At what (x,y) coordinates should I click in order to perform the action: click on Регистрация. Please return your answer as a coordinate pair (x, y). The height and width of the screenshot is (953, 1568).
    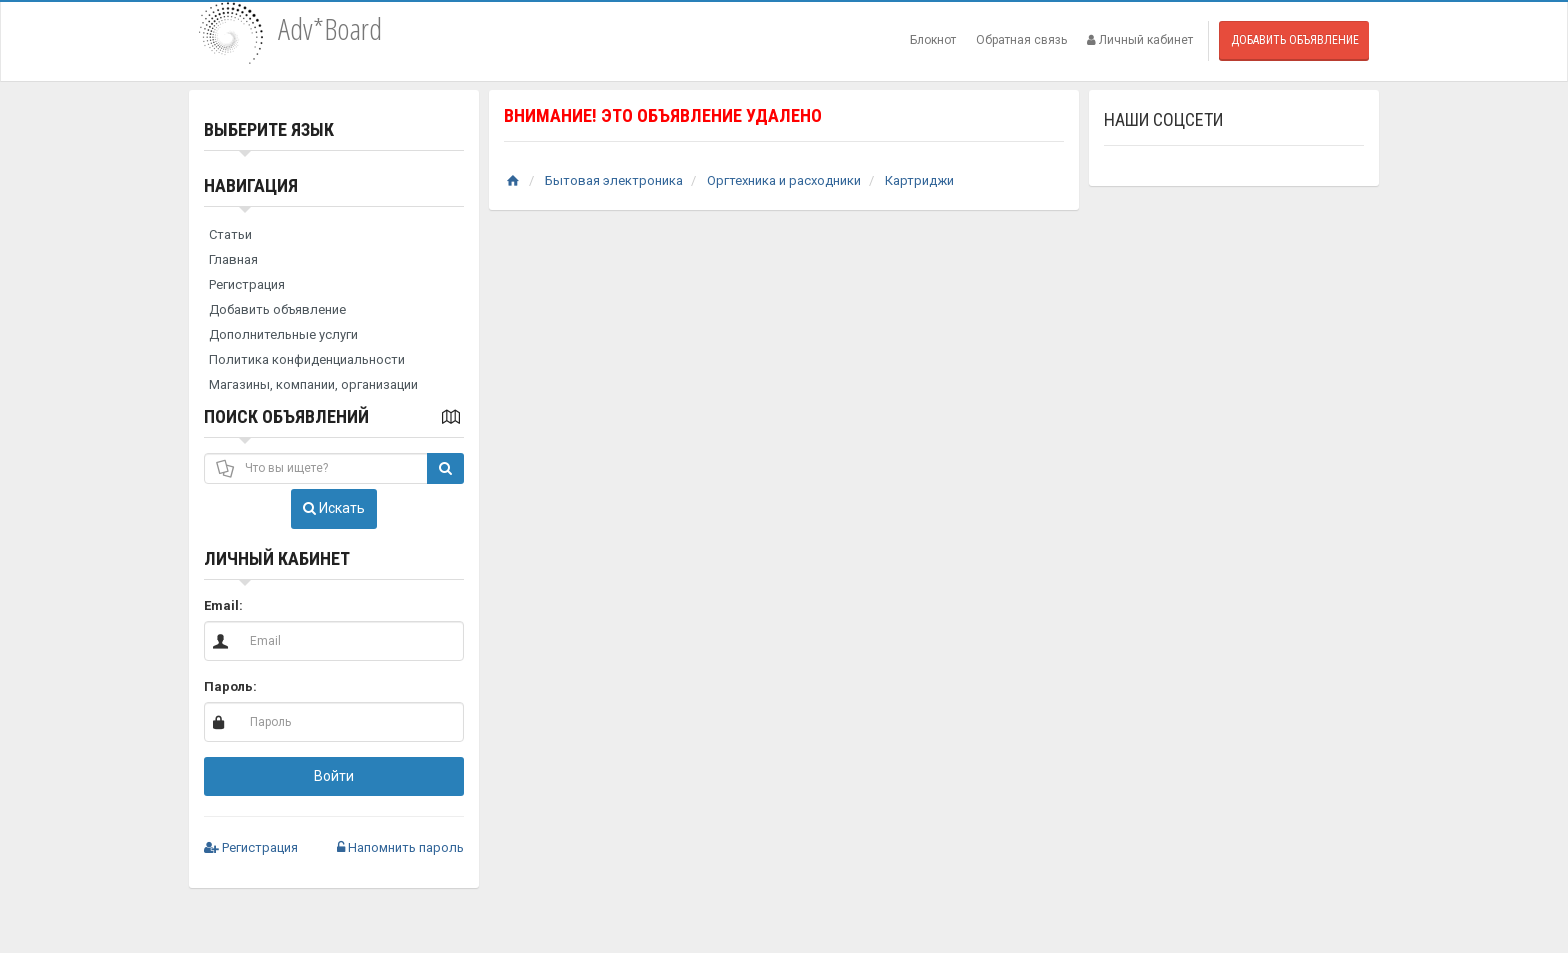
    Looking at the image, I should click on (247, 284).